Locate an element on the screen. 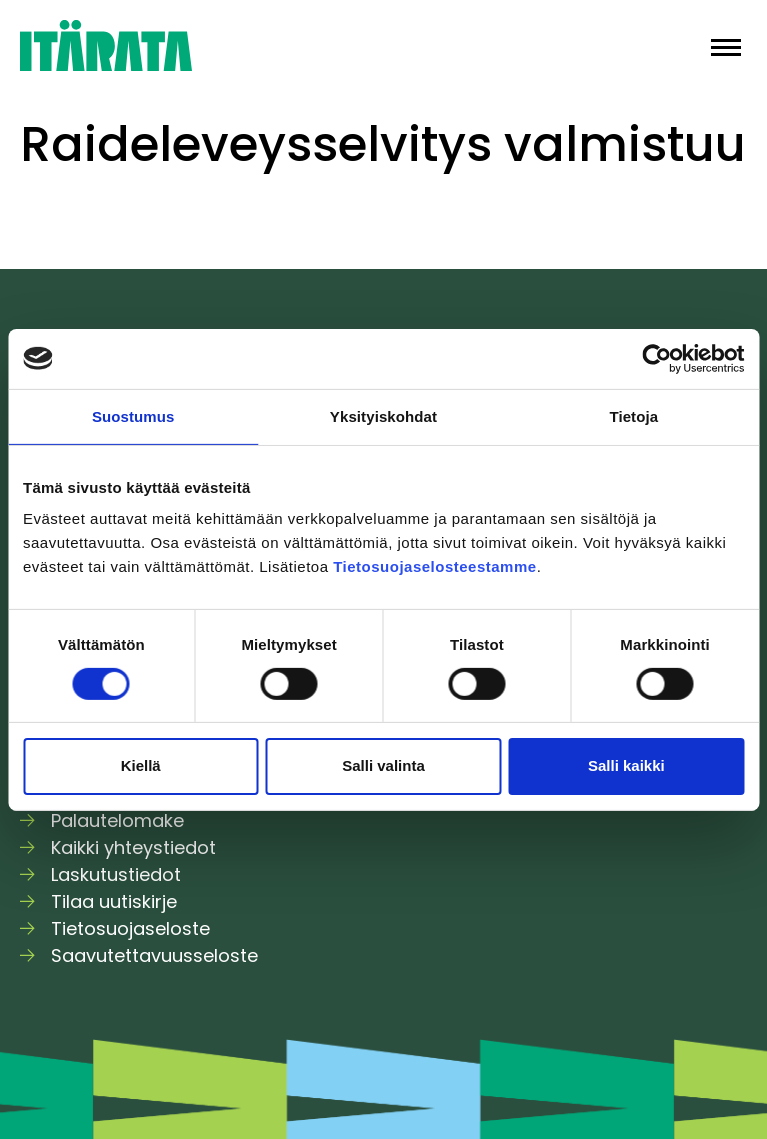 The height and width of the screenshot is (1139, 767). Kiellä is located at coordinates (141, 765).